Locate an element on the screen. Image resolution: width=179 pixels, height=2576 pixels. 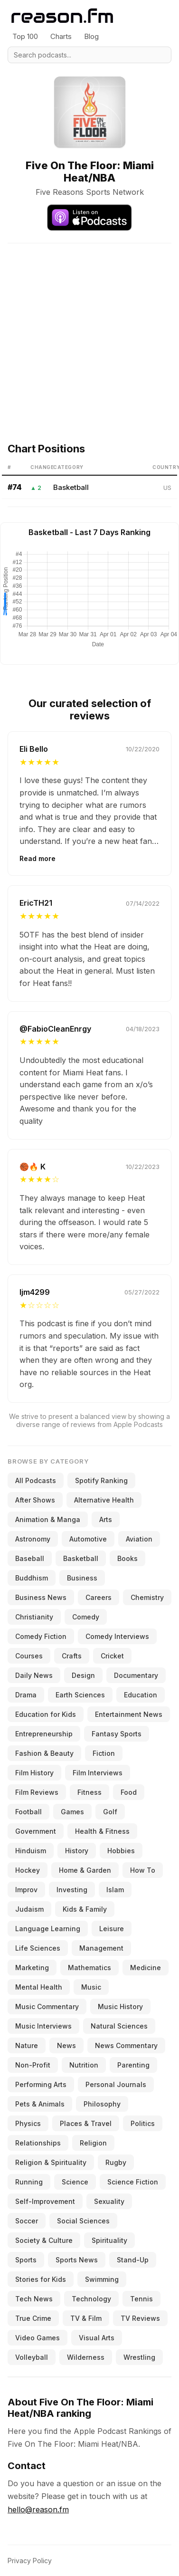
Wrestling is located at coordinates (139, 2357).